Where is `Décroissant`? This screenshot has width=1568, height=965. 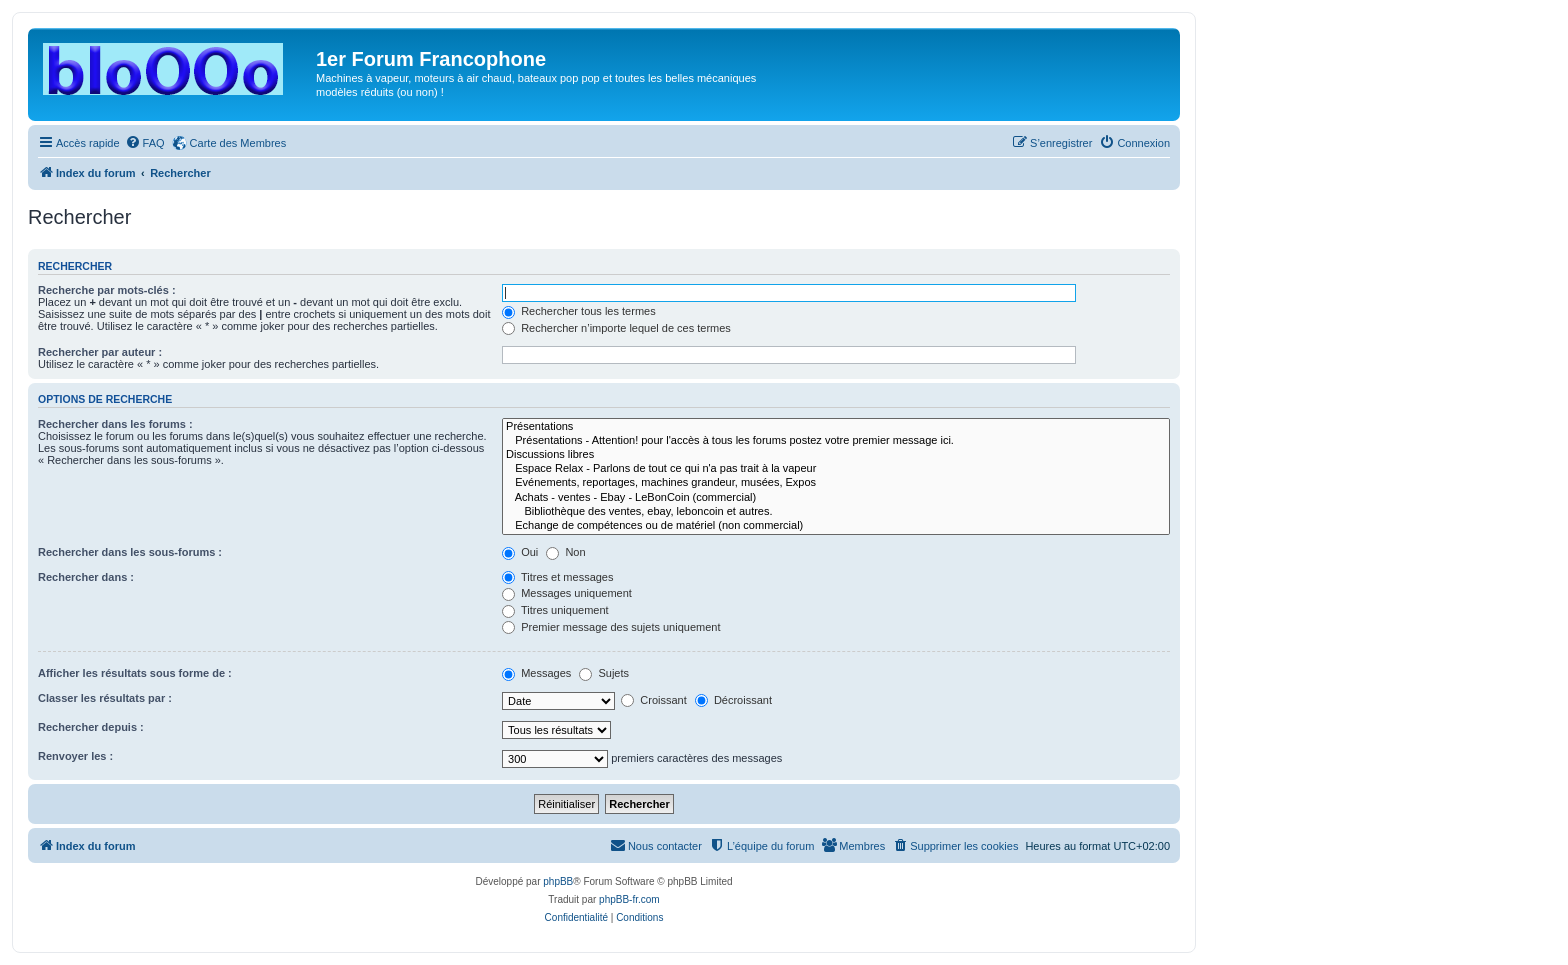
Décroissant is located at coordinates (733, 700).